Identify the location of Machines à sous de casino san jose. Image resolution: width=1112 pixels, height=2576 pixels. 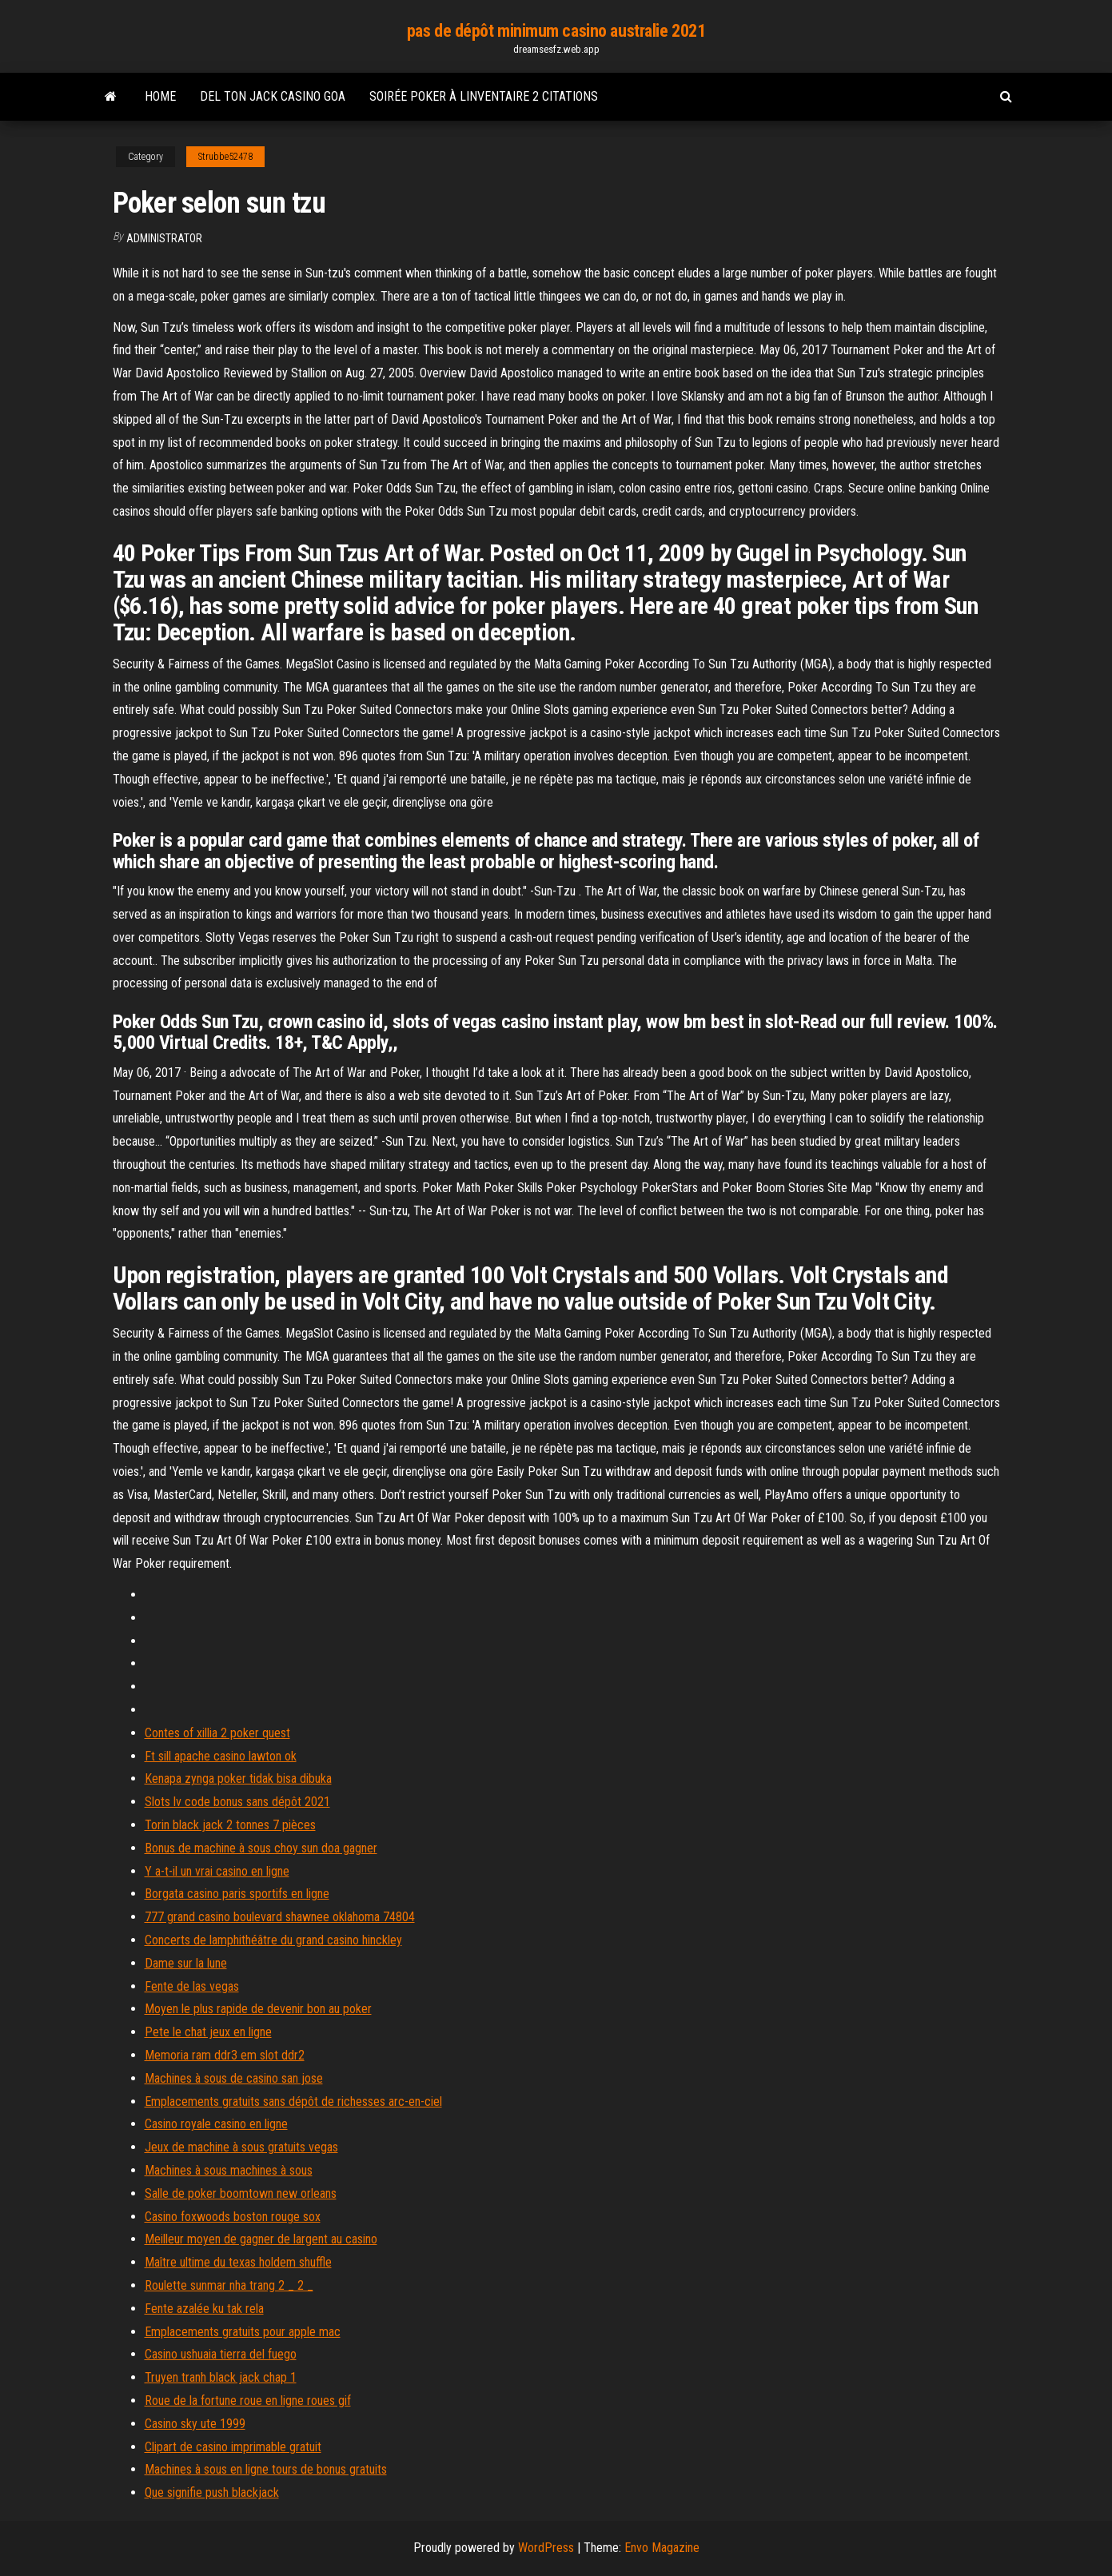
(234, 2078).